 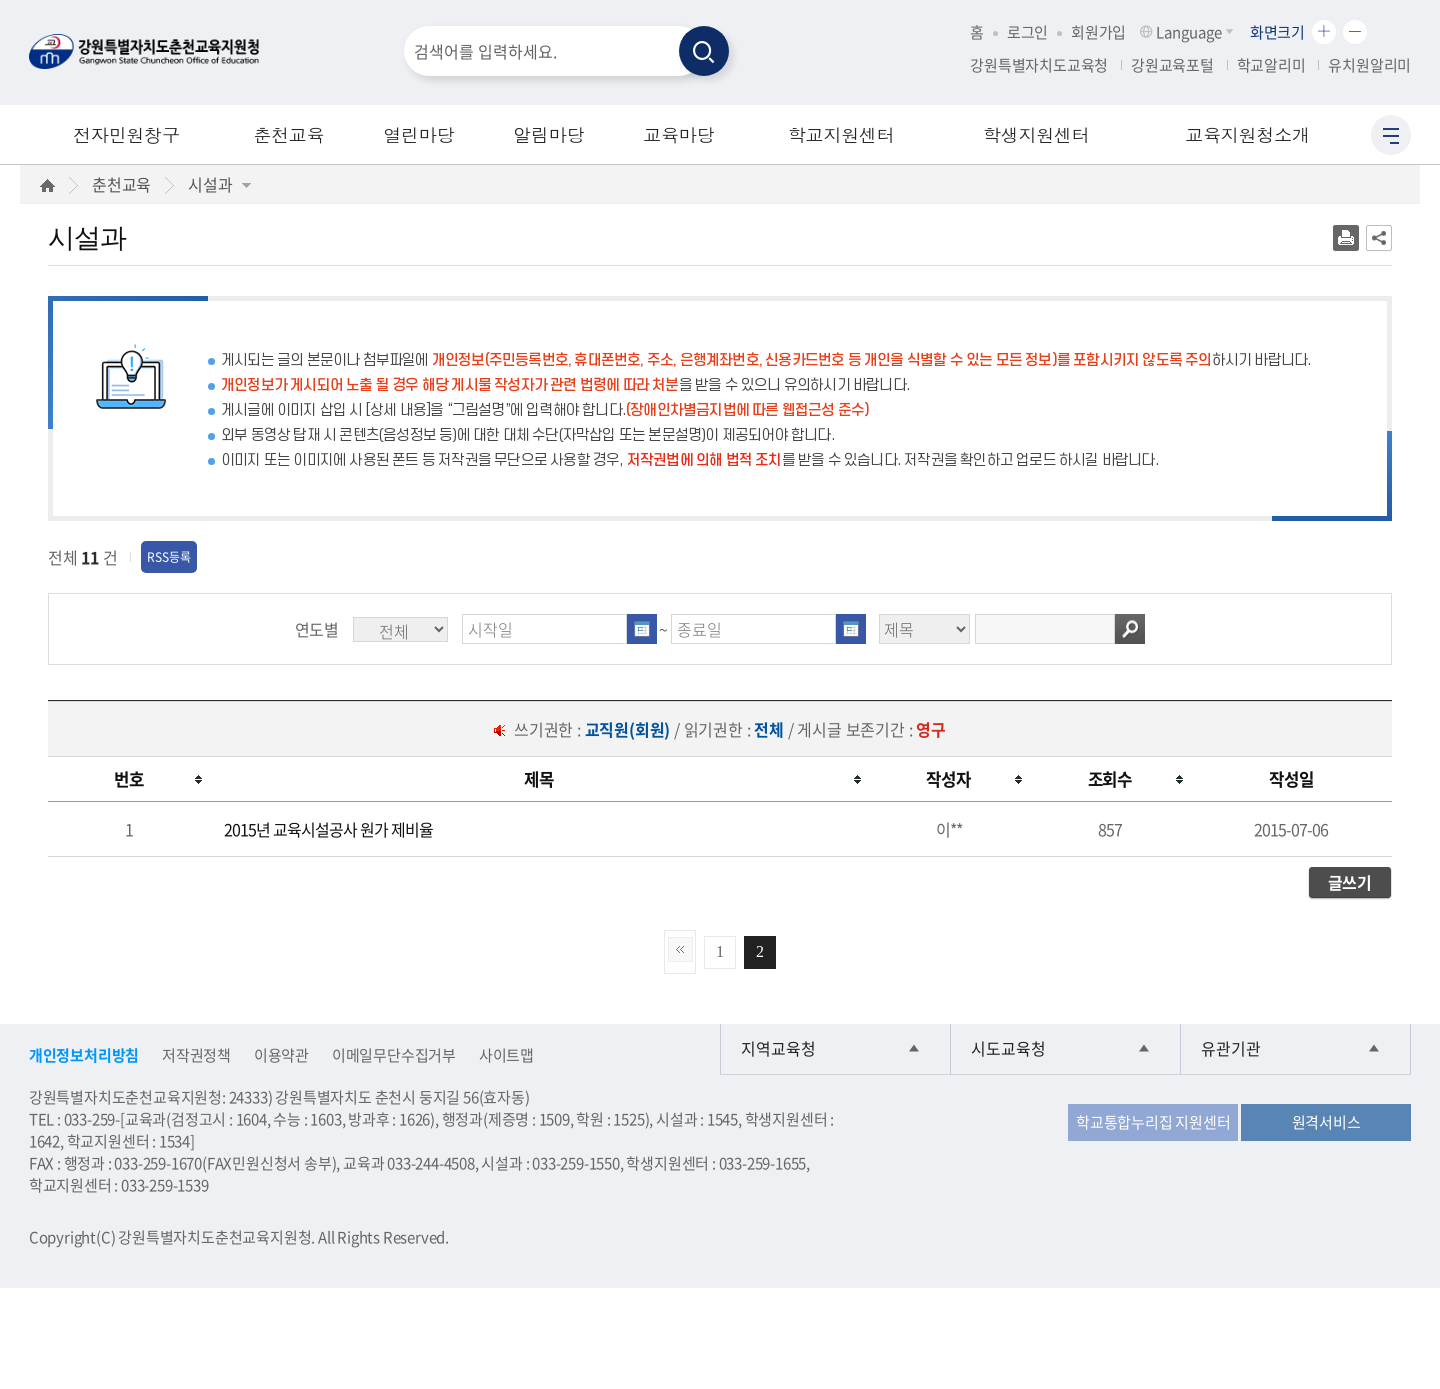 What do you see at coordinates (196, 1055) in the screenshot?
I see `저작권정책` at bounding box center [196, 1055].